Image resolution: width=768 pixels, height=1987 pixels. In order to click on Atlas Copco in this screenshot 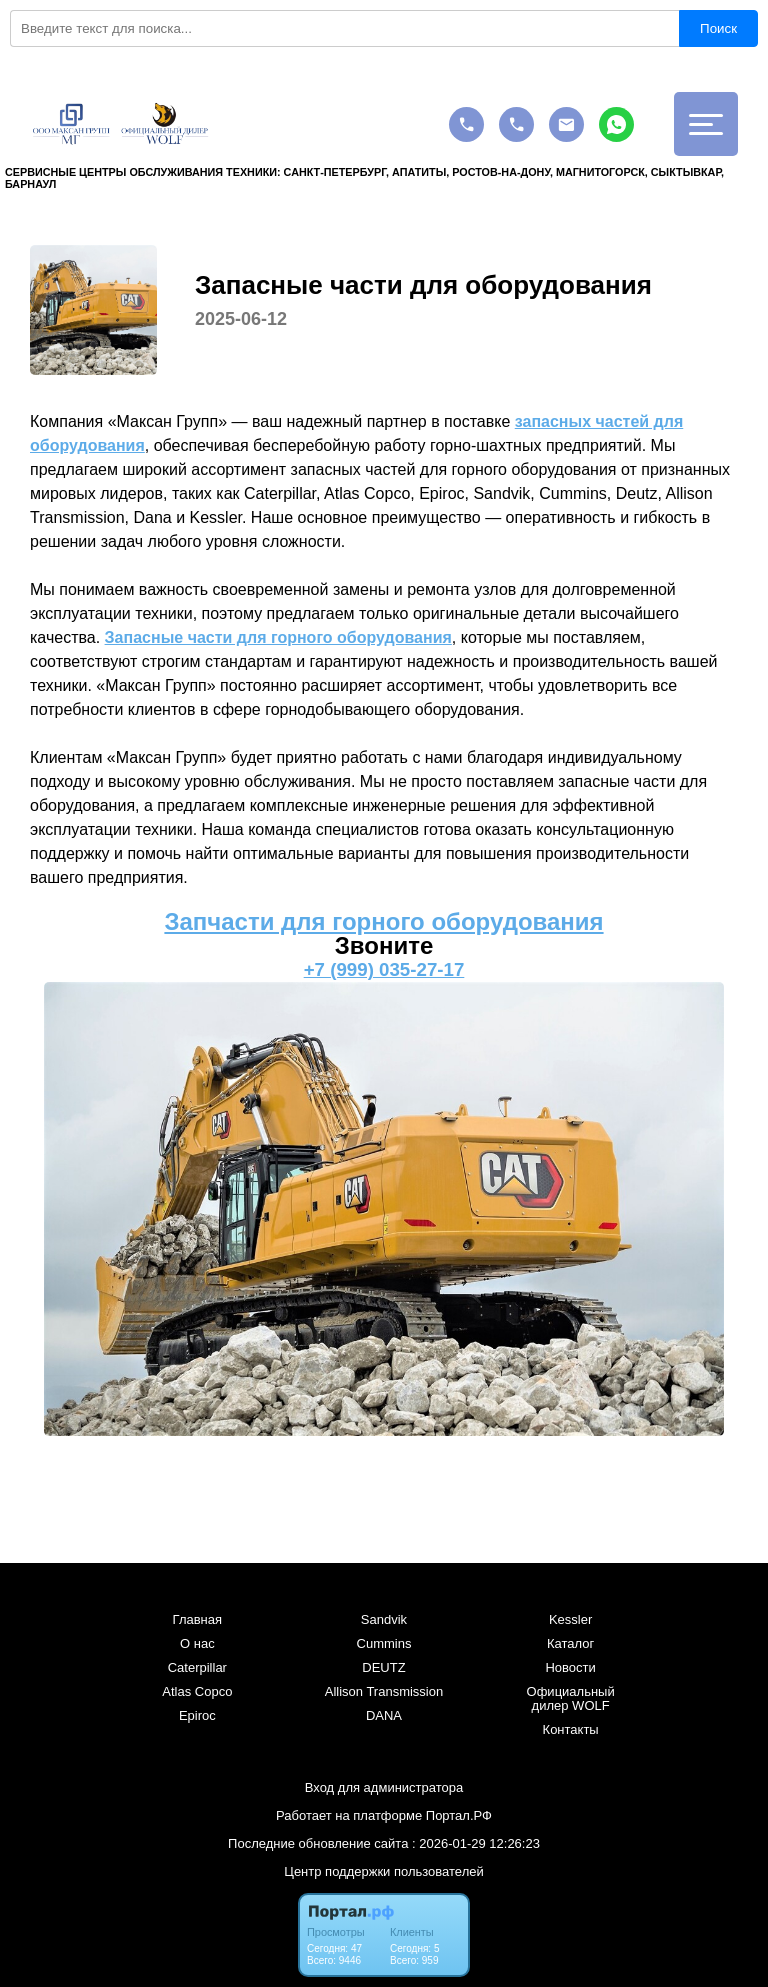, I will do `click(197, 1692)`.